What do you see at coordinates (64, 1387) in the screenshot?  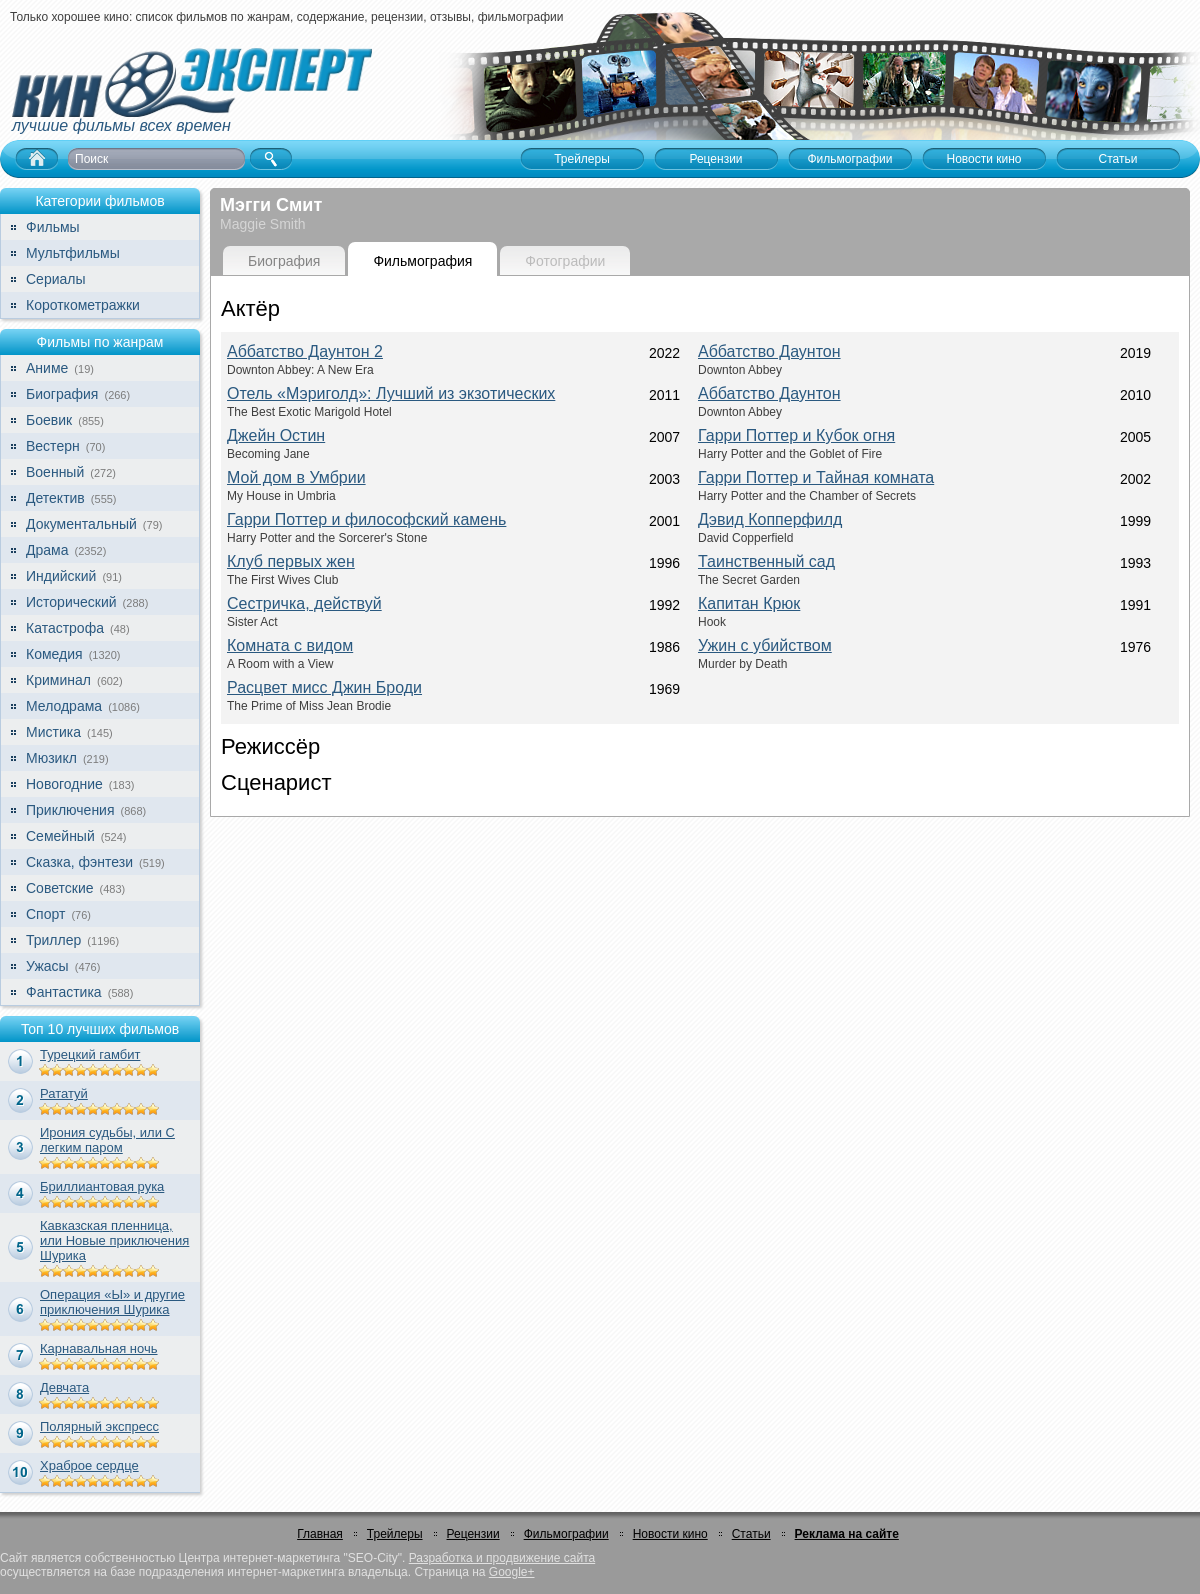 I see `Девчата` at bounding box center [64, 1387].